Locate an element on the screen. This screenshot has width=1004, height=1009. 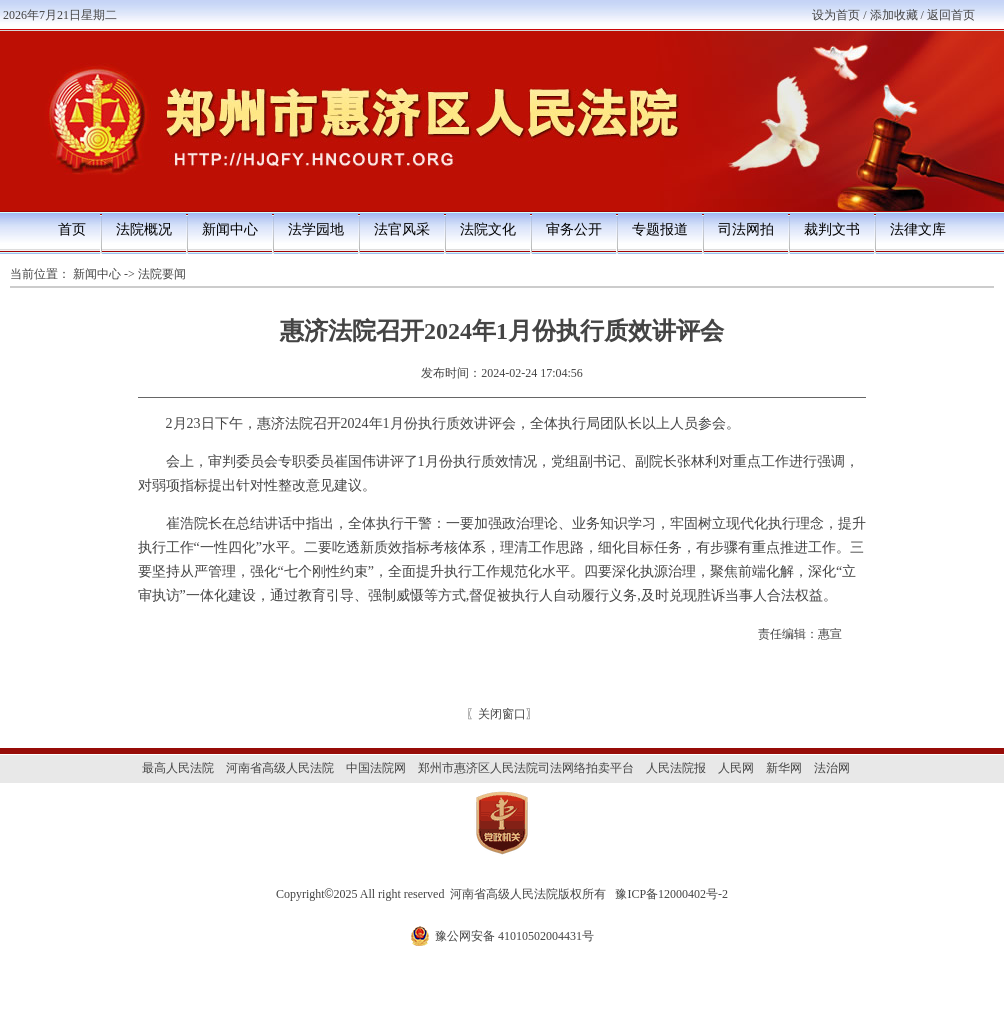
法官风采 is located at coordinates (402, 229).